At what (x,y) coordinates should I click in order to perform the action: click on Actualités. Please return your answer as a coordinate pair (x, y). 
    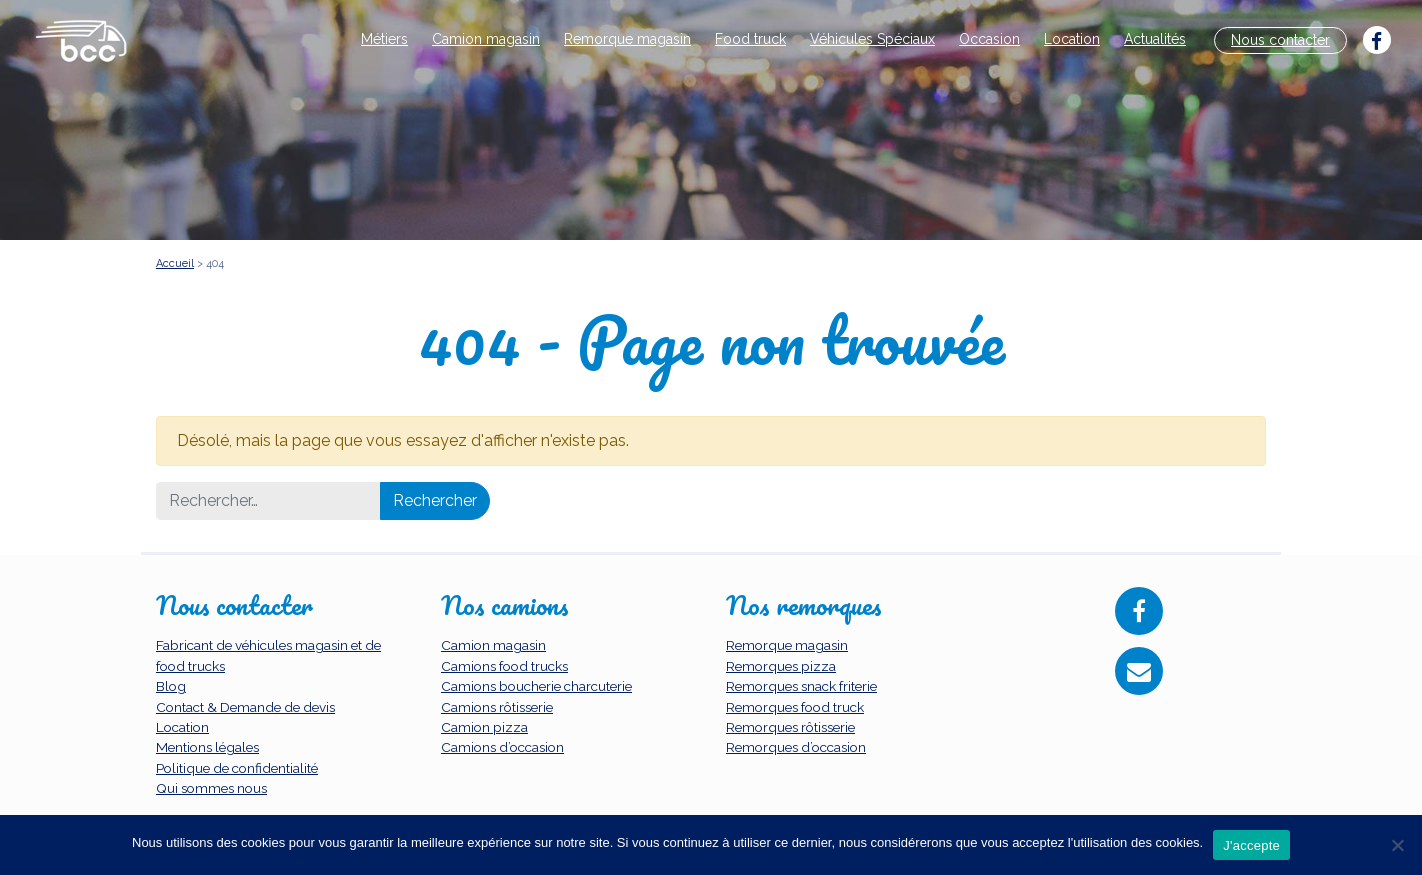
    Looking at the image, I should click on (1155, 39).